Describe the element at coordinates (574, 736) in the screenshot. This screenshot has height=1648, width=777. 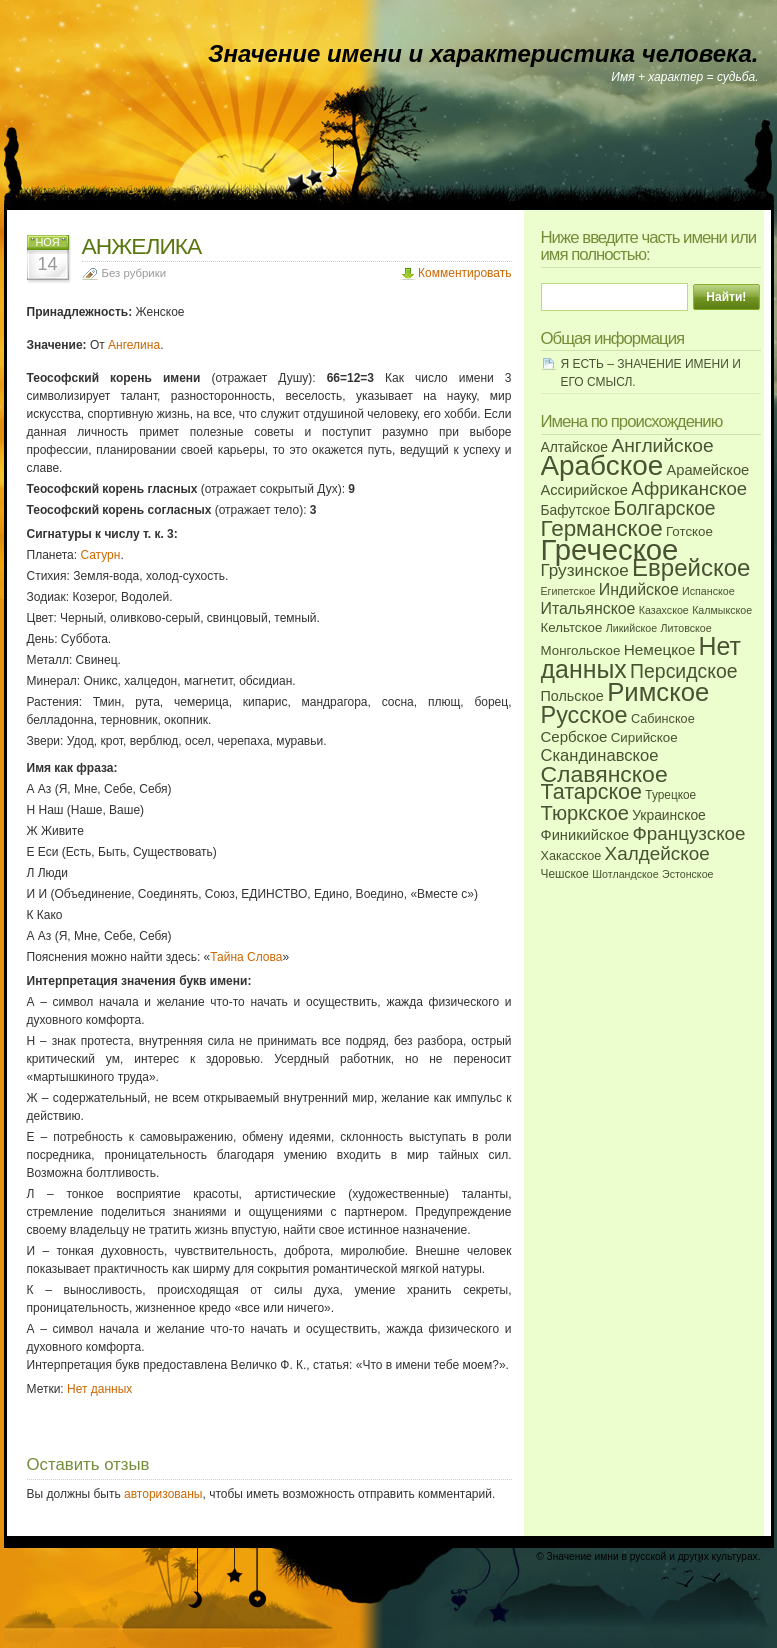
I see `Сербское` at that location.